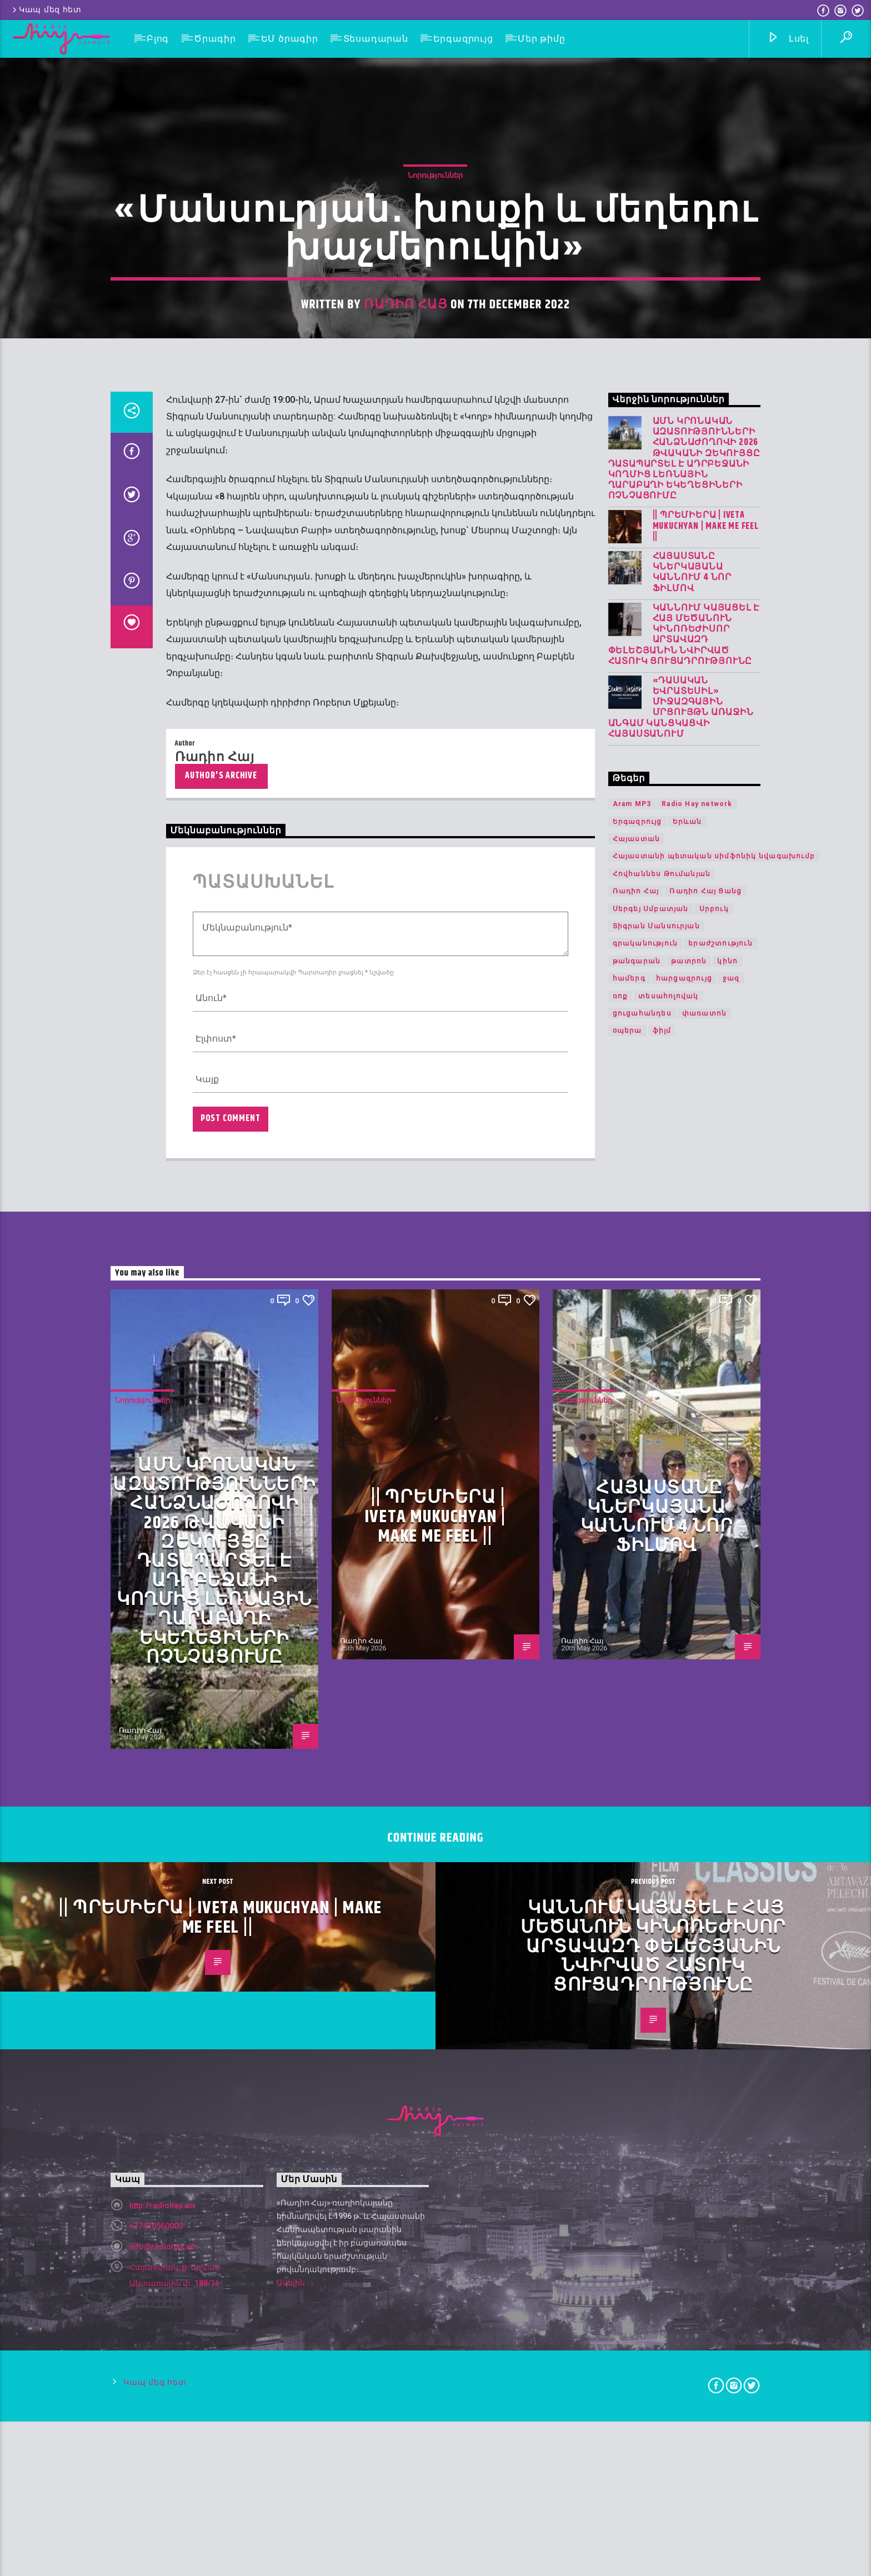 The image size is (871, 2576). What do you see at coordinates (692, 1591) in the screenshot?
I see `Հայաստանը կներկայանա Կաննում 4 նոր ֆիլմով` at bounding box center [692, 1591].